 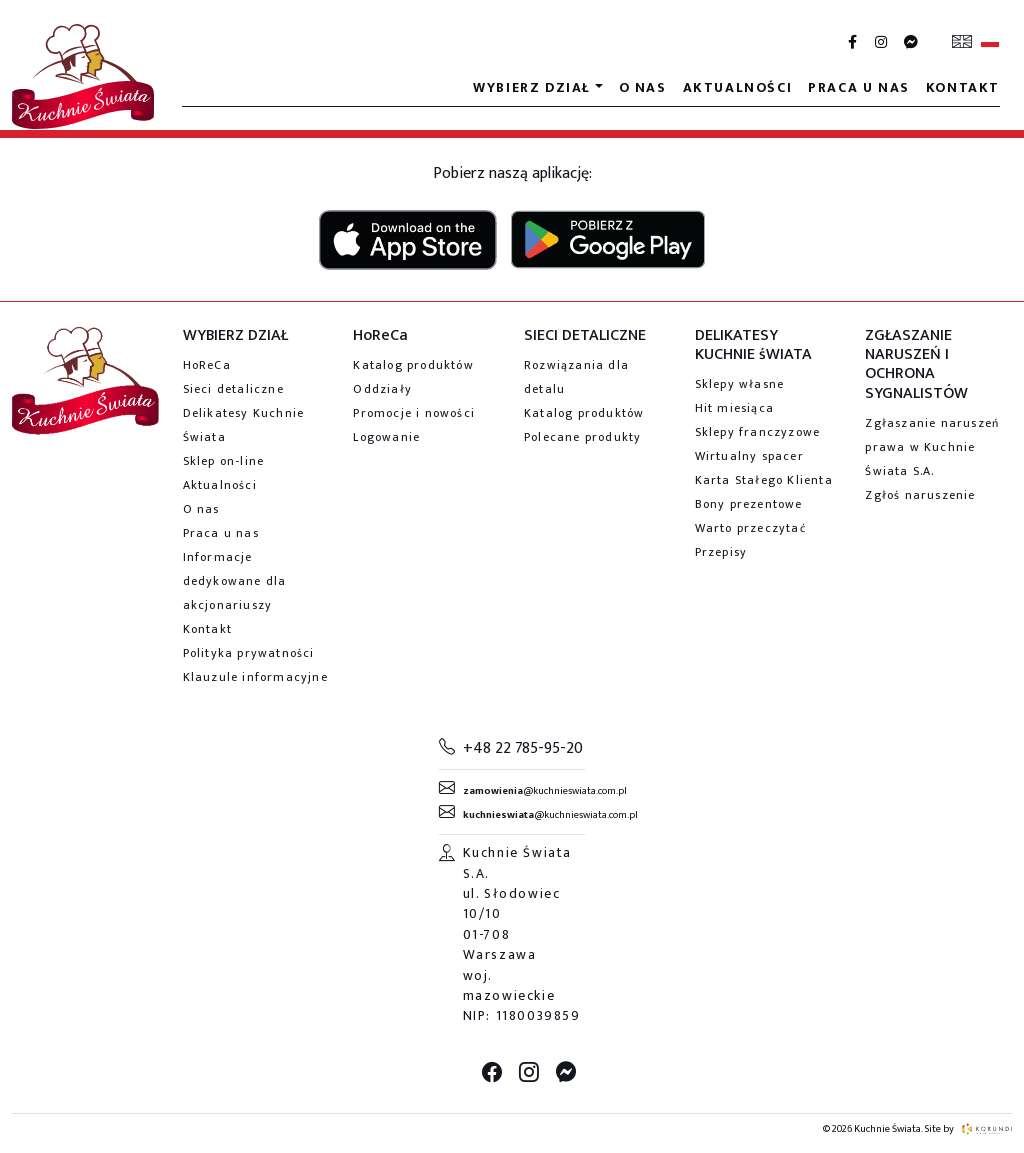 I want to click on Logowanie, so click(x=386, y=437).